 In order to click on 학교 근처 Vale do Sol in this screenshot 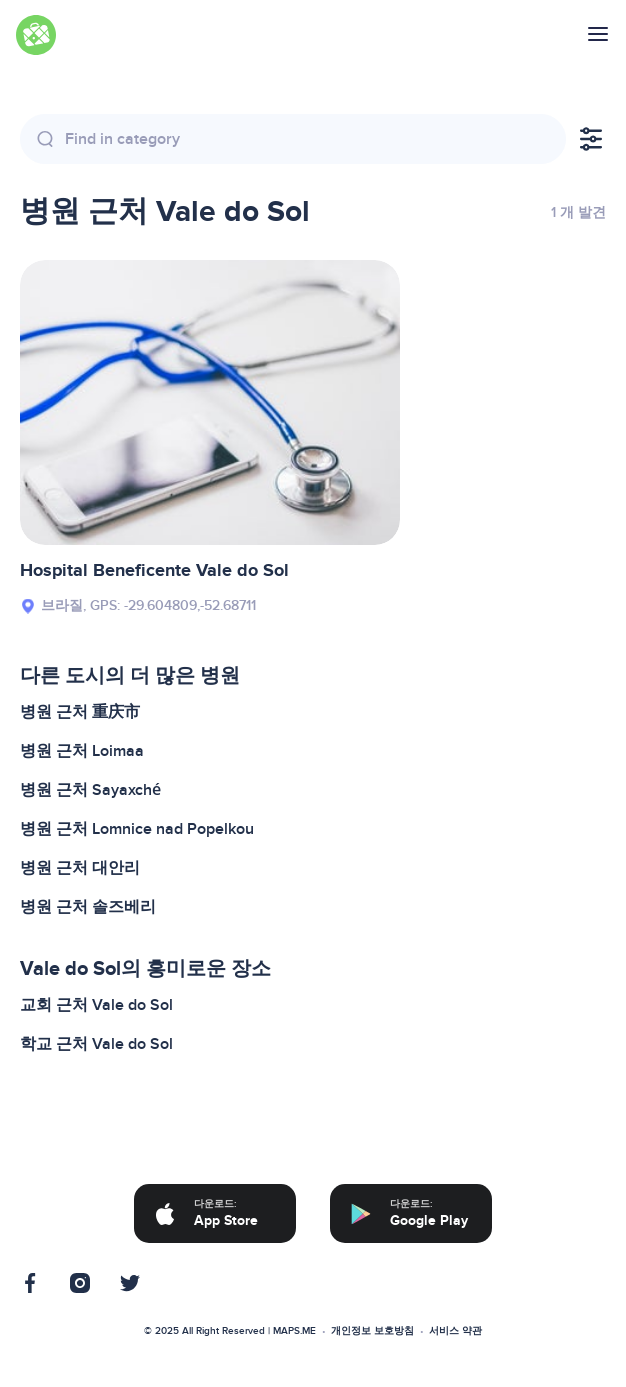, I will do `click(96, 1044)`.